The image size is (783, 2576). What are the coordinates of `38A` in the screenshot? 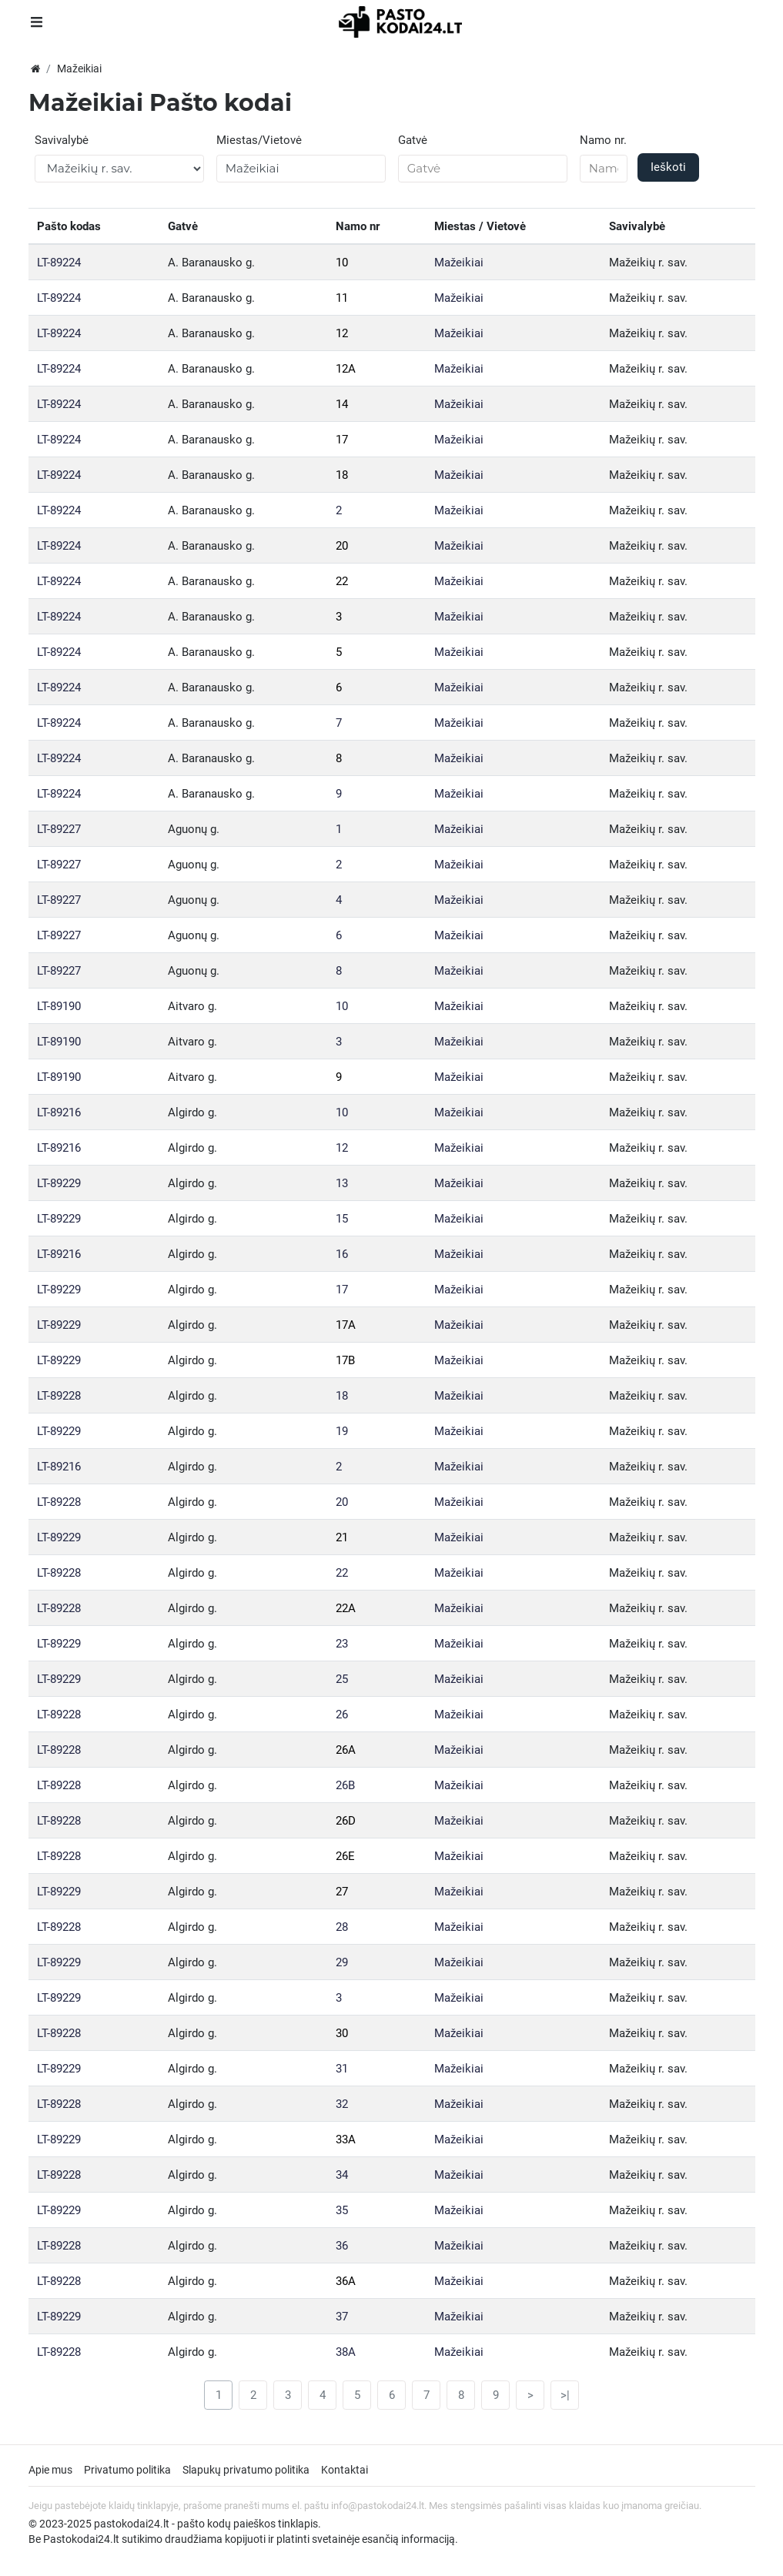 It's located at (346, 2352).